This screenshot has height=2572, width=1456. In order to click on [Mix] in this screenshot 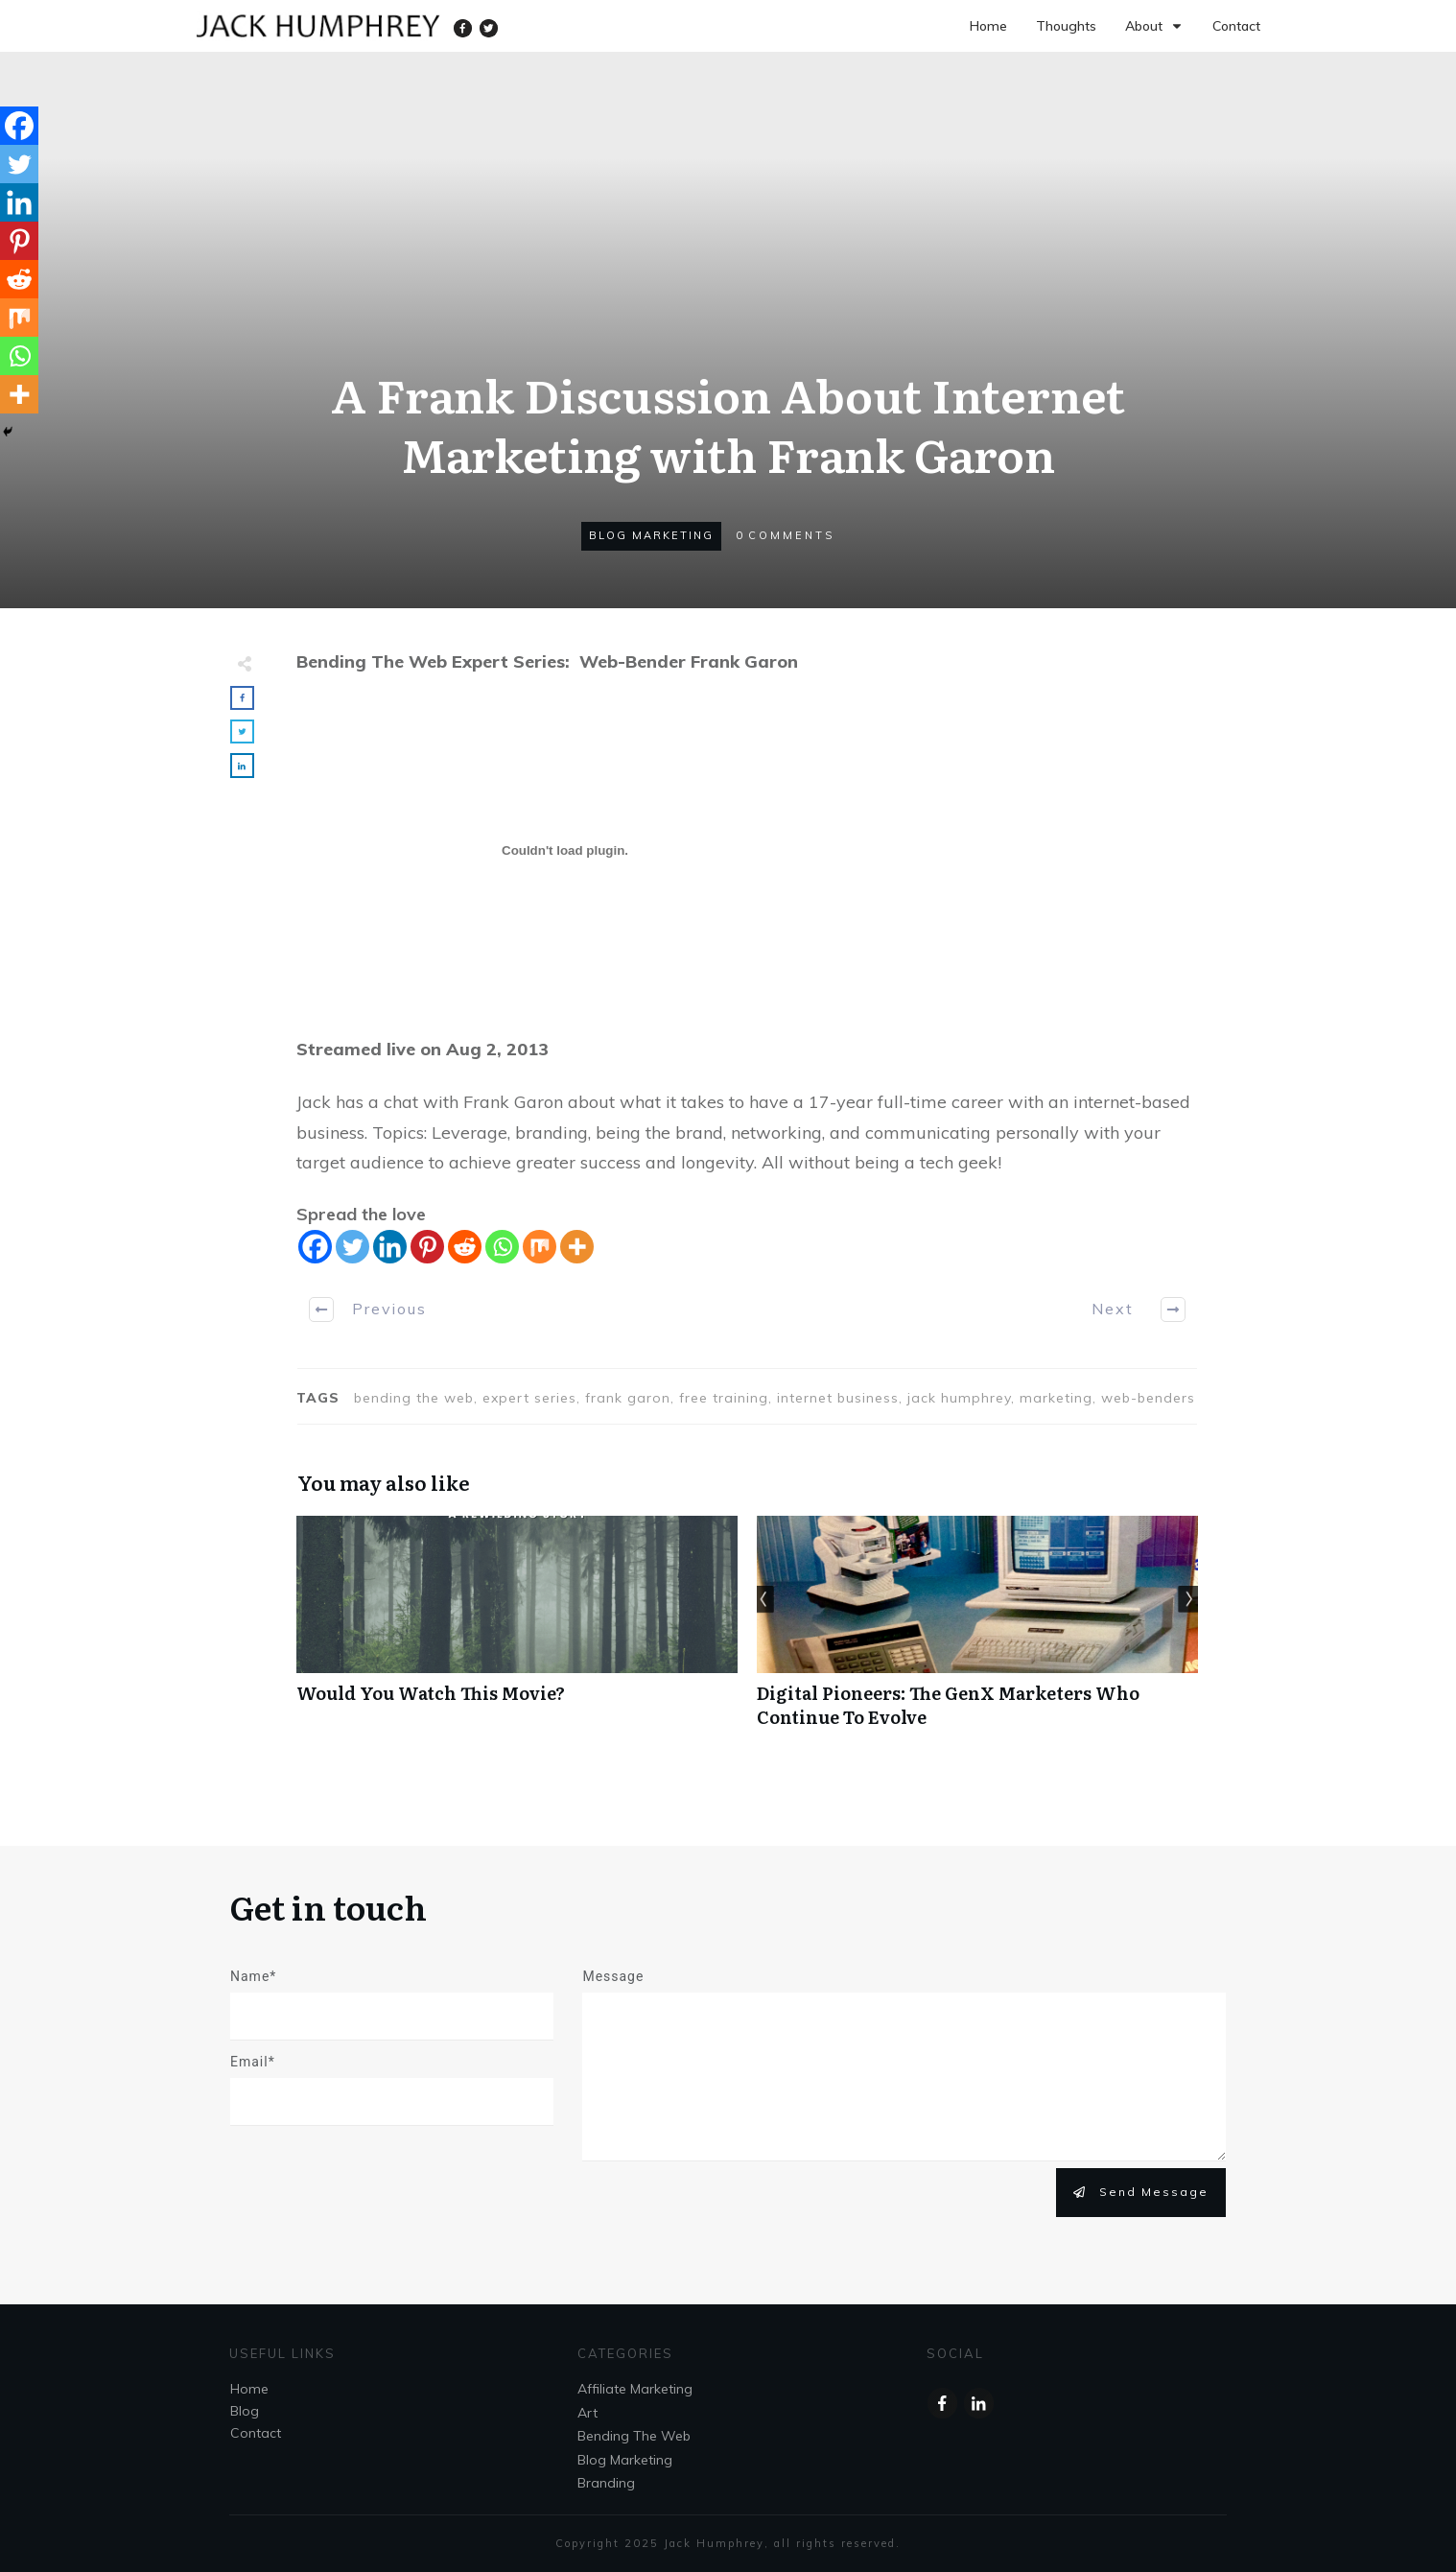, I will do `click(539, 1246)`.